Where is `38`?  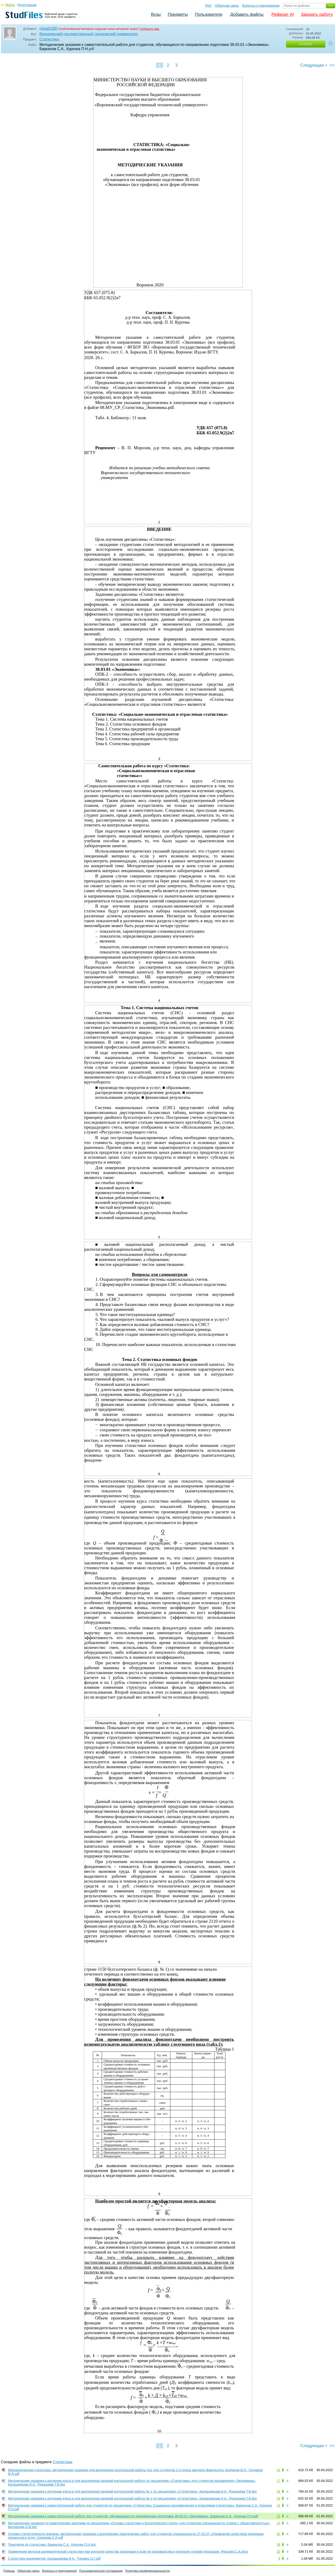 38 is located at coordinates (278, 2544).